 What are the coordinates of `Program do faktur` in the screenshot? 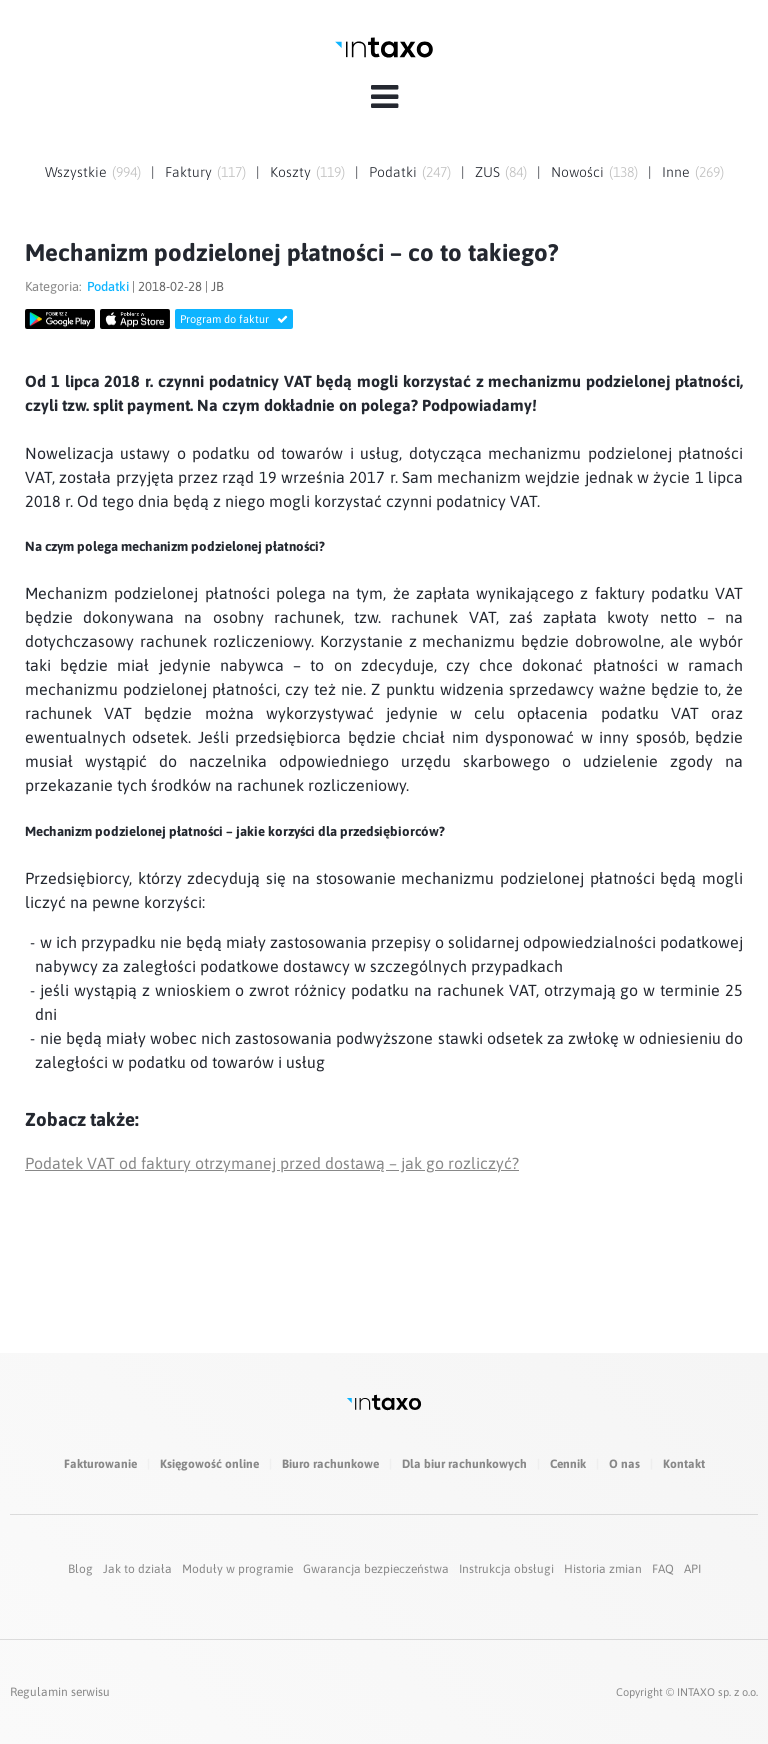 It's located at (234, 319).